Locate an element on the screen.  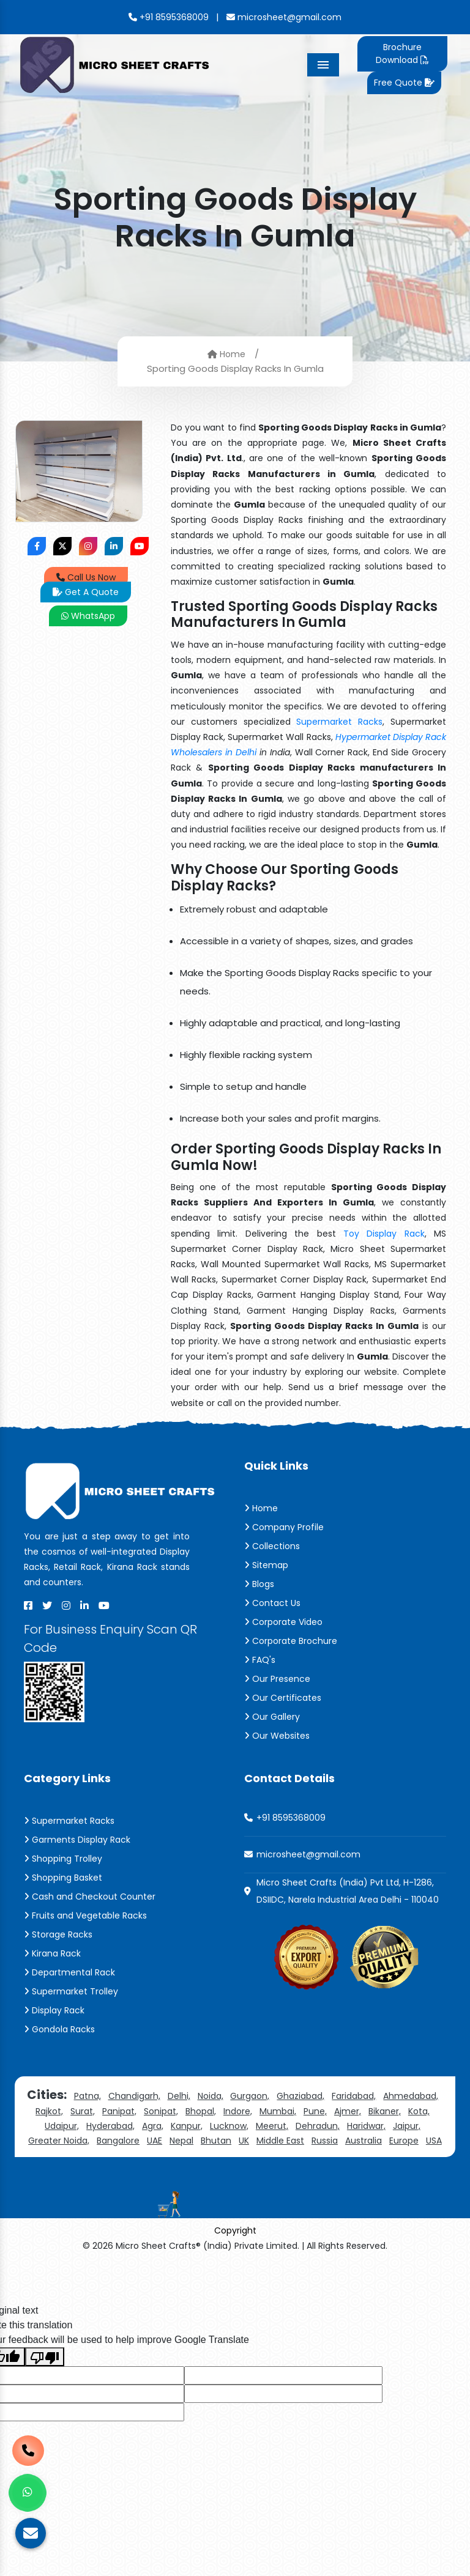
Cash and Checkout Counter is located at coordinates (89, 1896).